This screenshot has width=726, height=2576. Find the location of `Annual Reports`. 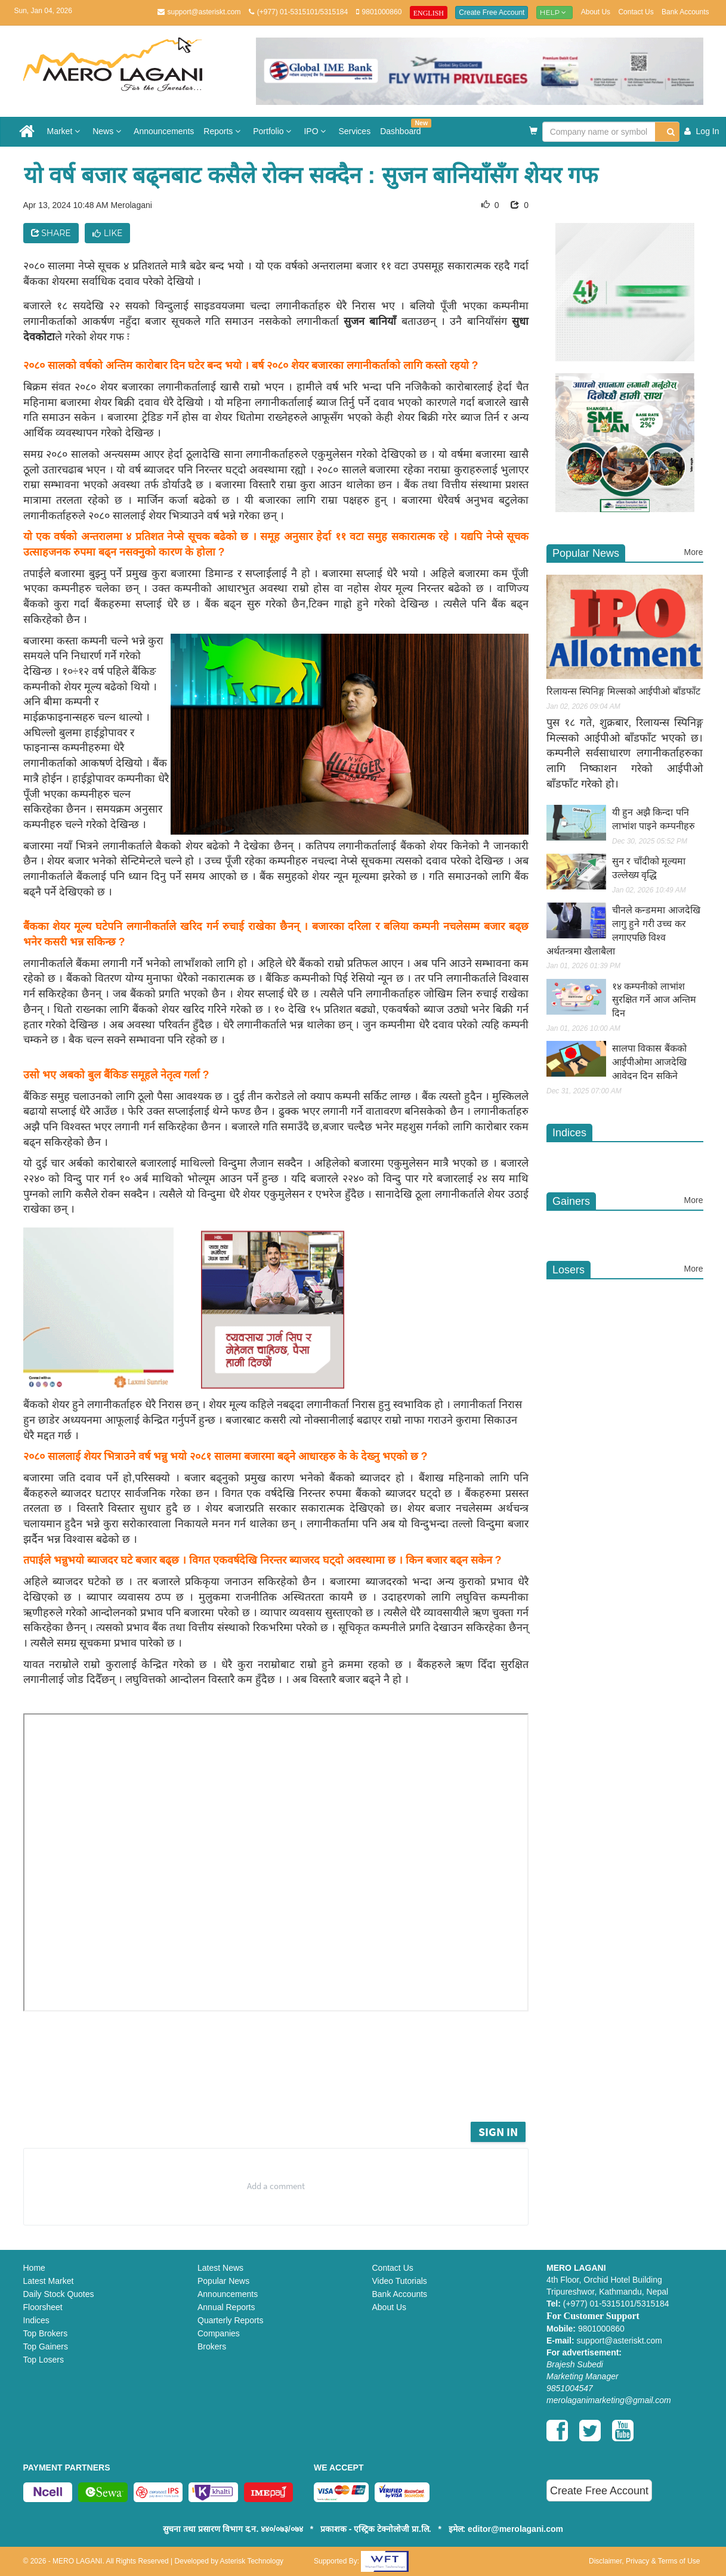

Annual Reports is located at coordinates (226, 2307).